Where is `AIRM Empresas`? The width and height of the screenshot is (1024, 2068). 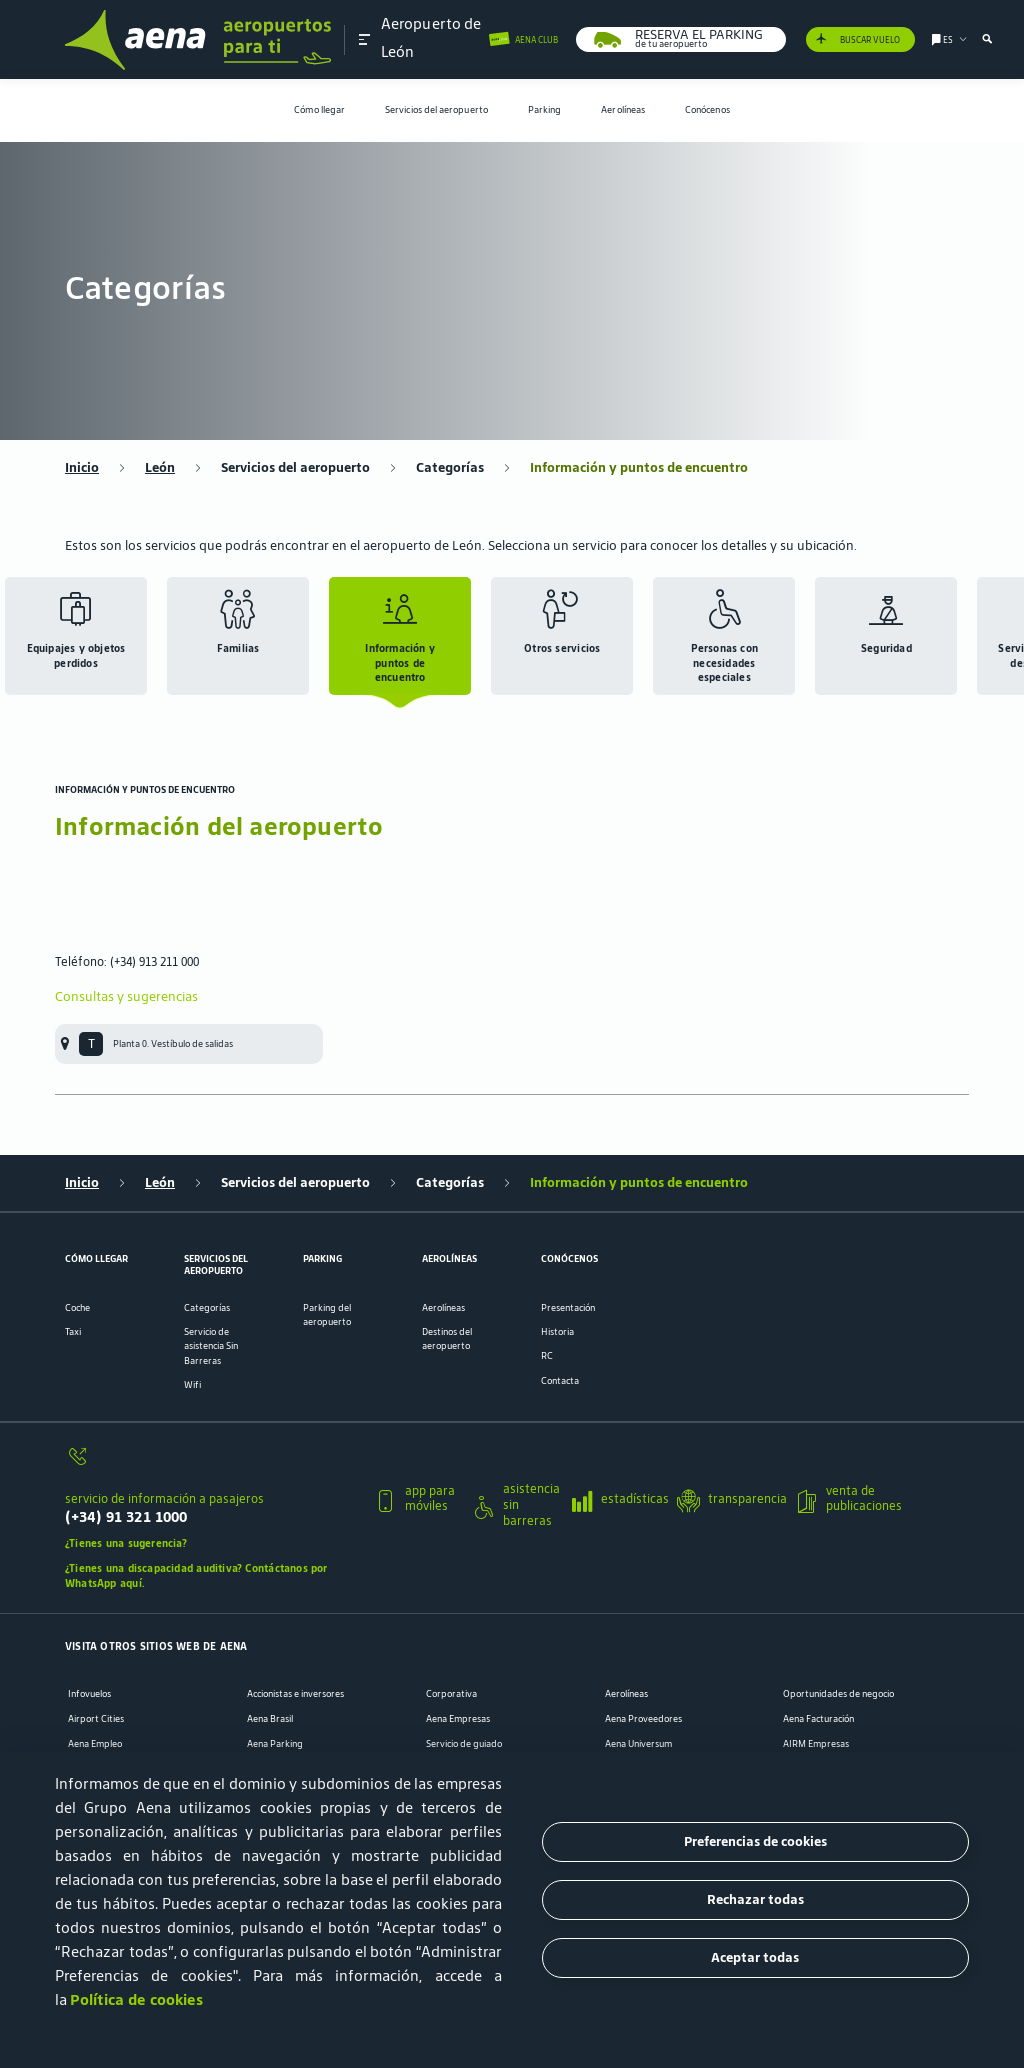
AIRM Empresas is located at coordinates (816, 1744).